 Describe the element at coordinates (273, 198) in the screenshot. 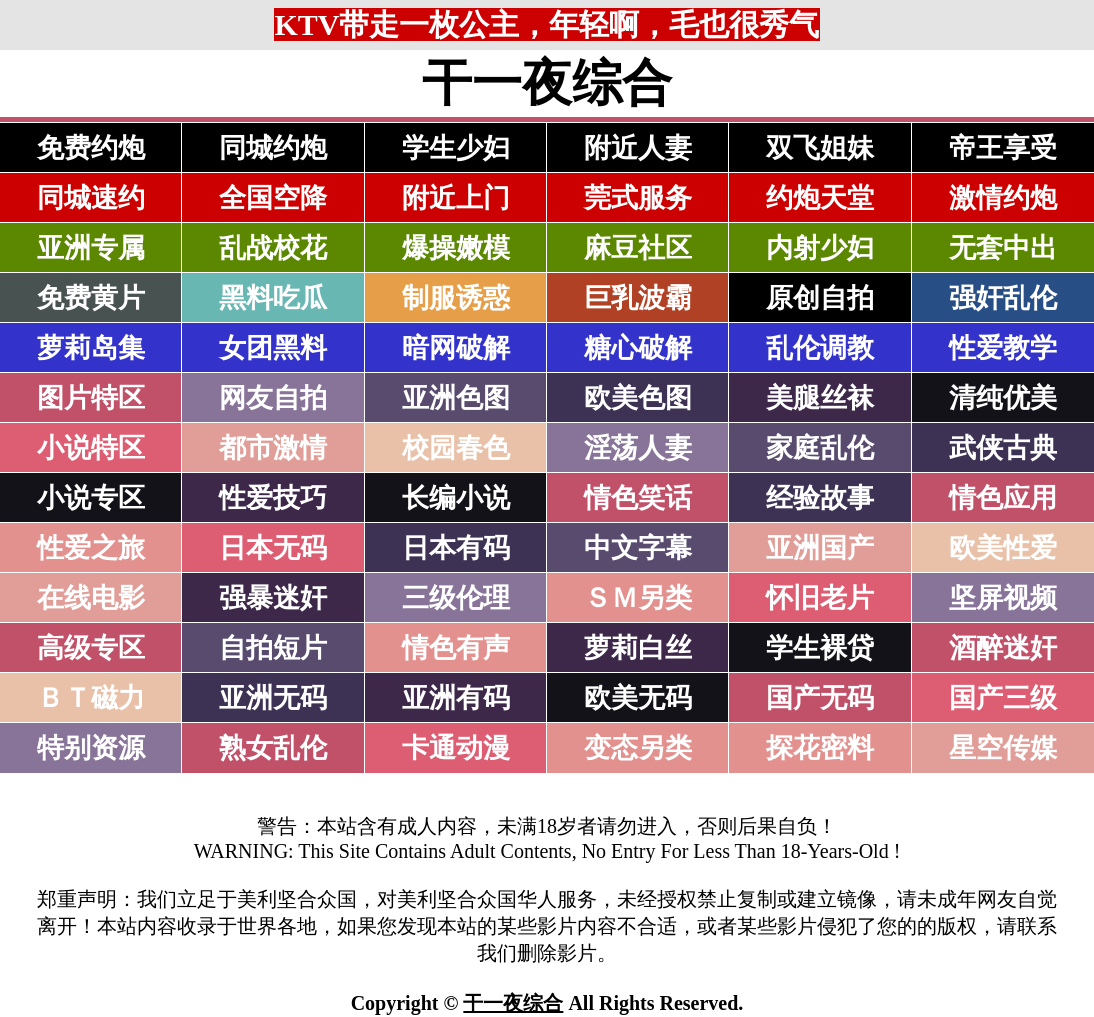

I see `全国空降` at that location.